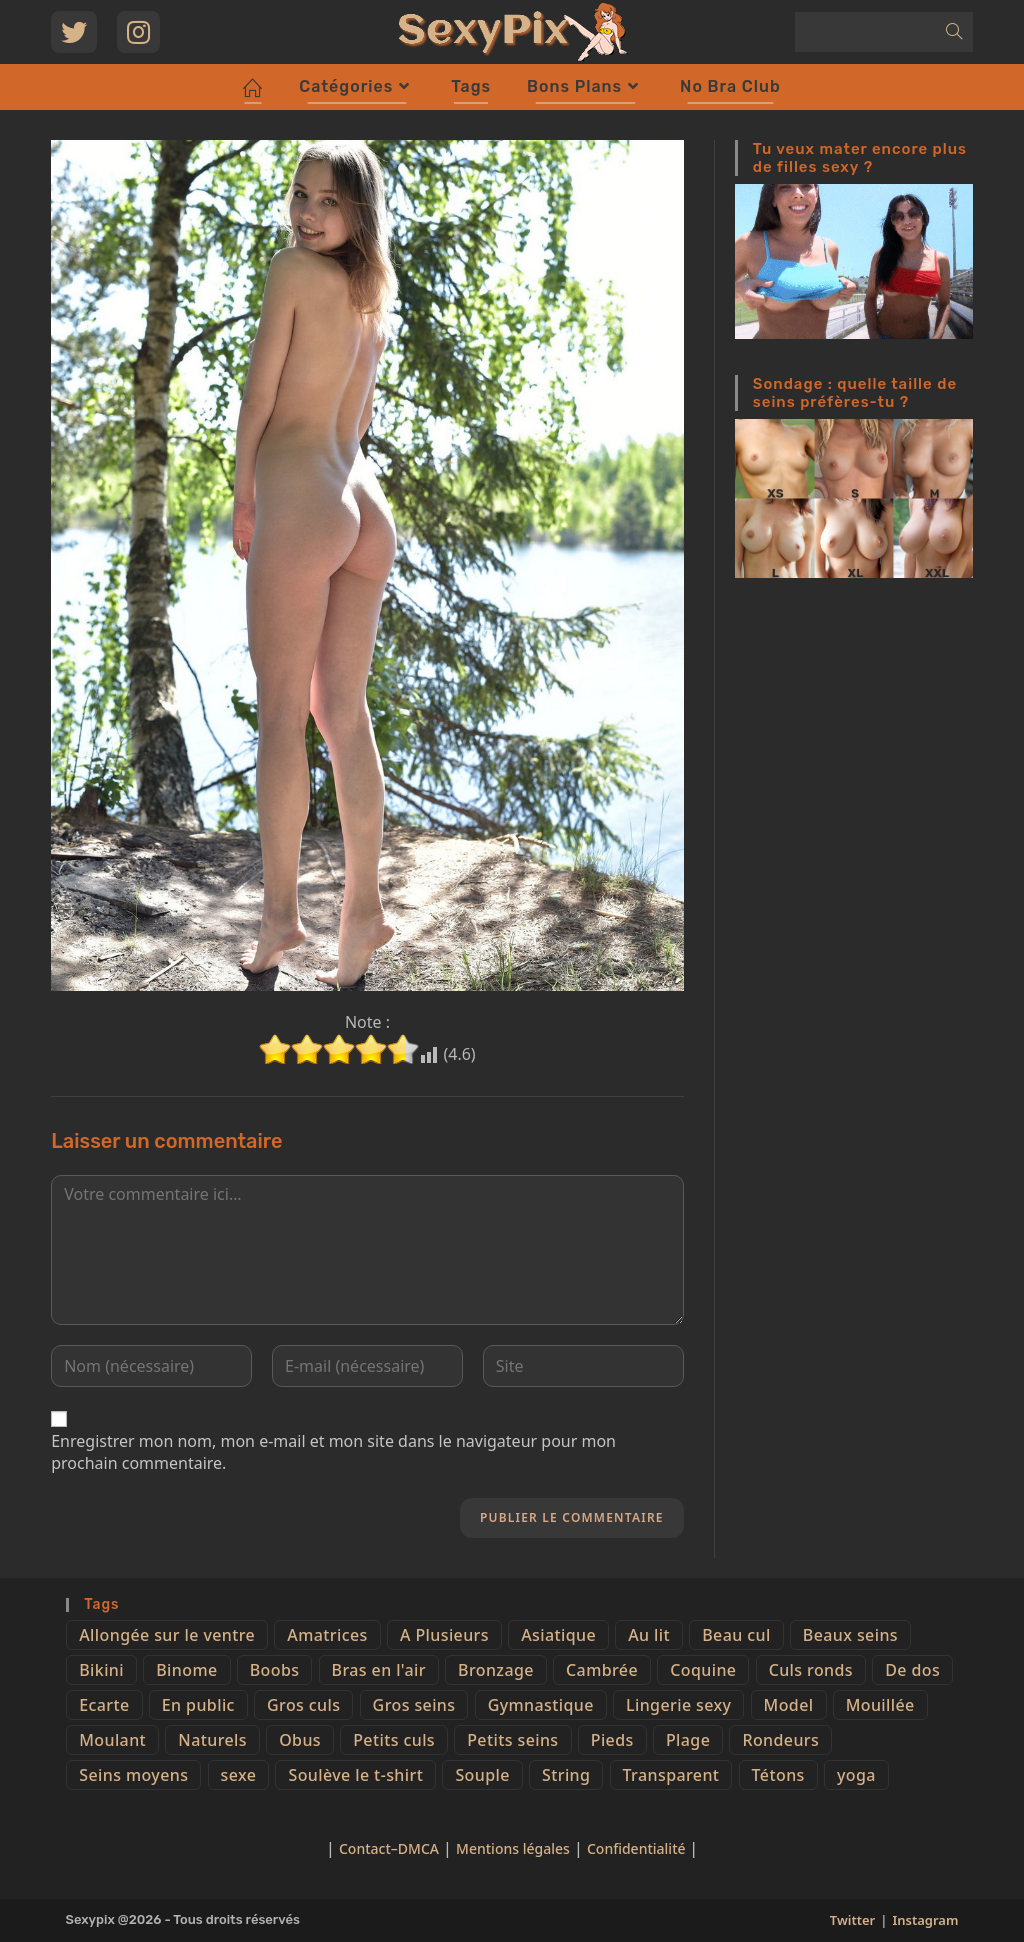  I want to click on A Plusieurs [A Plusieurs (15 éléments)], so click(444, 1635).